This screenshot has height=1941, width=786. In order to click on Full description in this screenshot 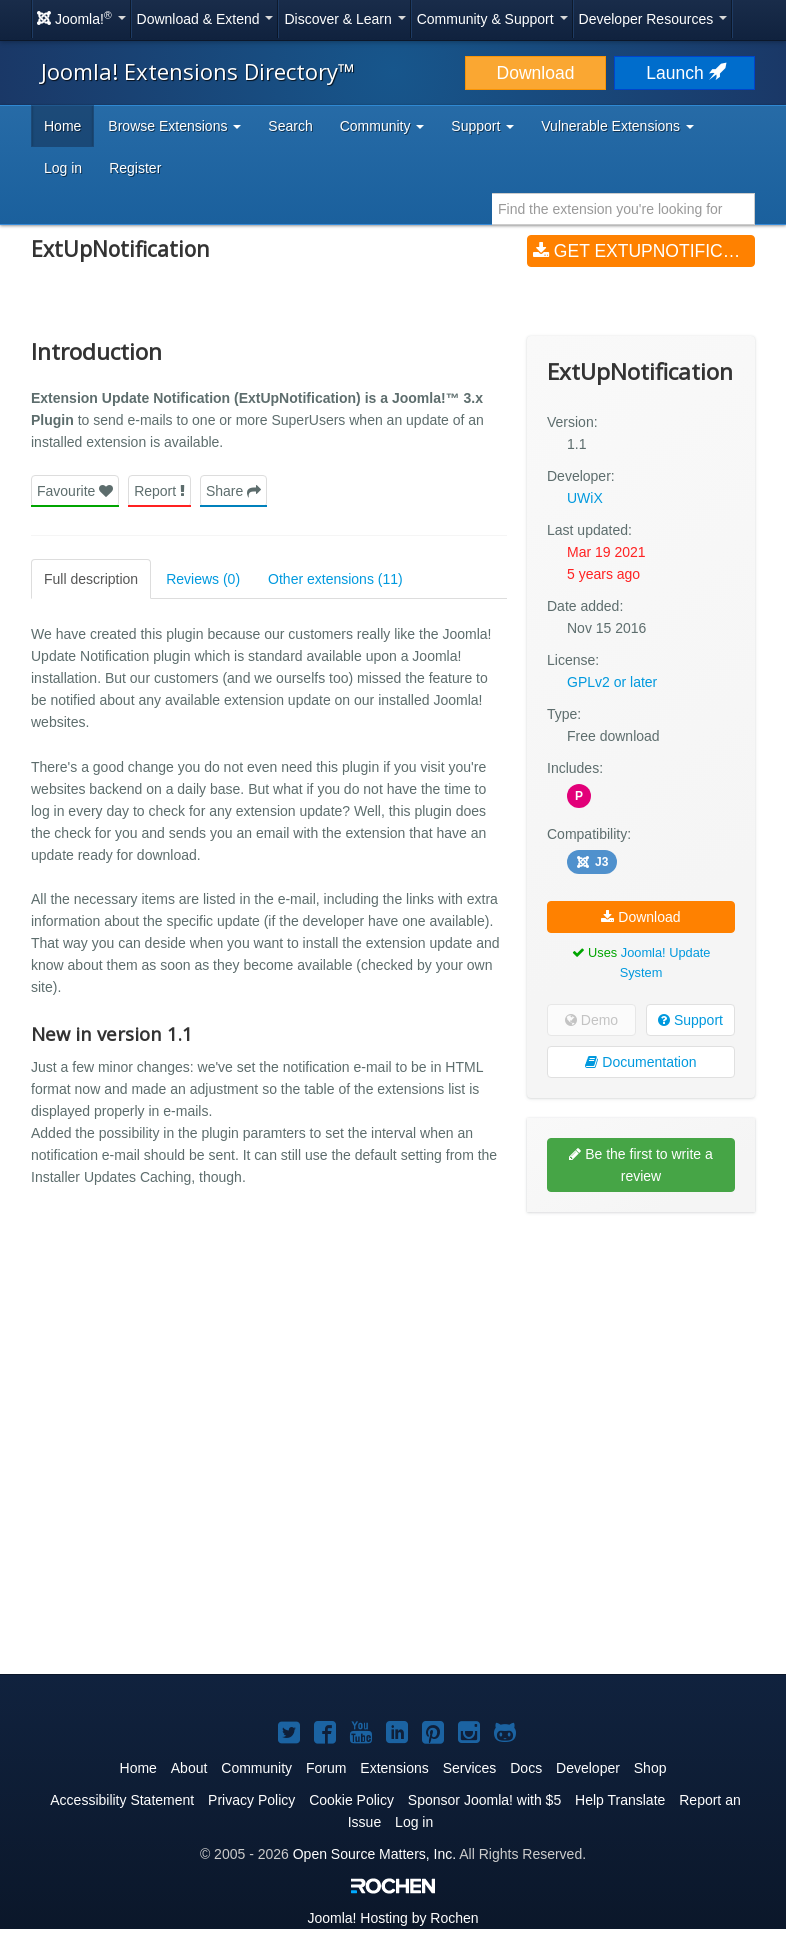, I will do `click(91, 579)`.